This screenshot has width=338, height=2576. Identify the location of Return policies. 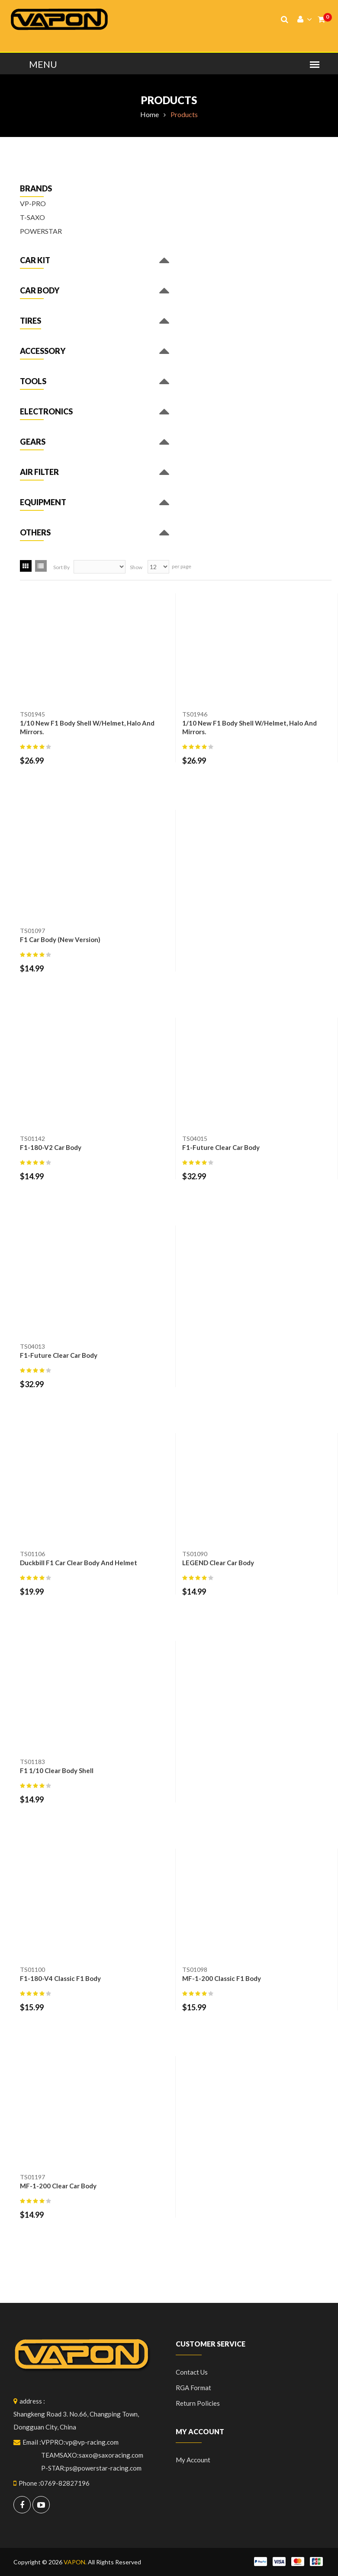
(198, 2403).